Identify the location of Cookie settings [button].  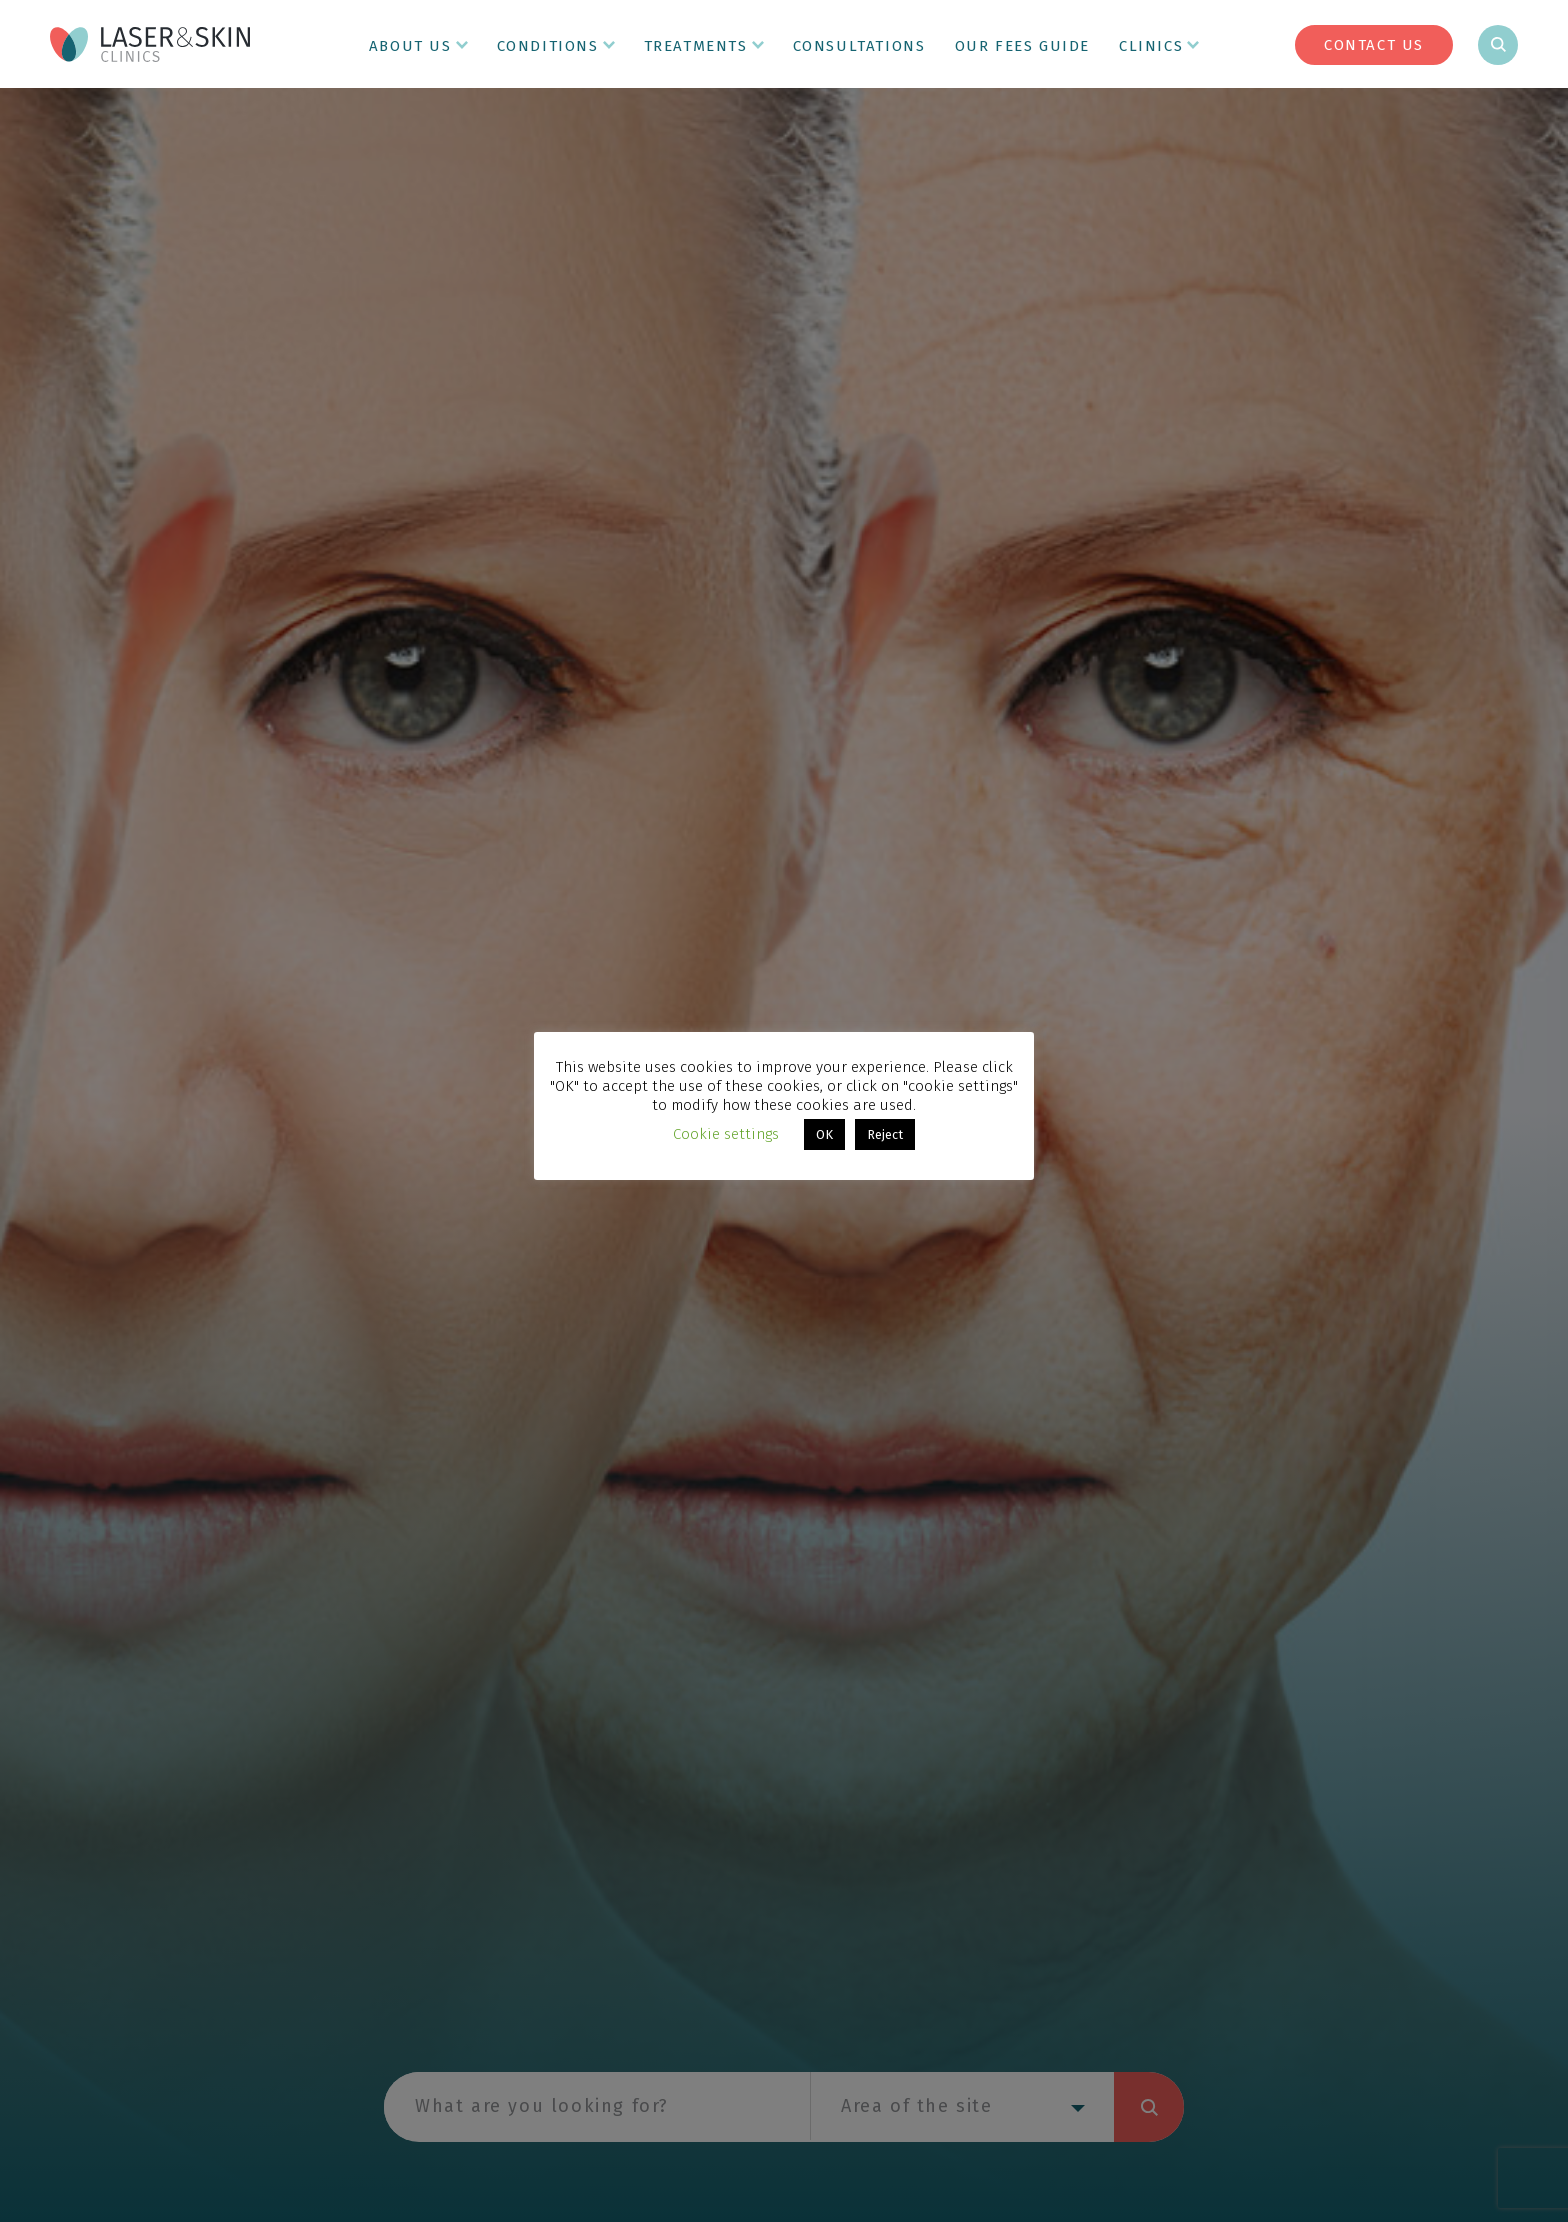
(726, 1134).